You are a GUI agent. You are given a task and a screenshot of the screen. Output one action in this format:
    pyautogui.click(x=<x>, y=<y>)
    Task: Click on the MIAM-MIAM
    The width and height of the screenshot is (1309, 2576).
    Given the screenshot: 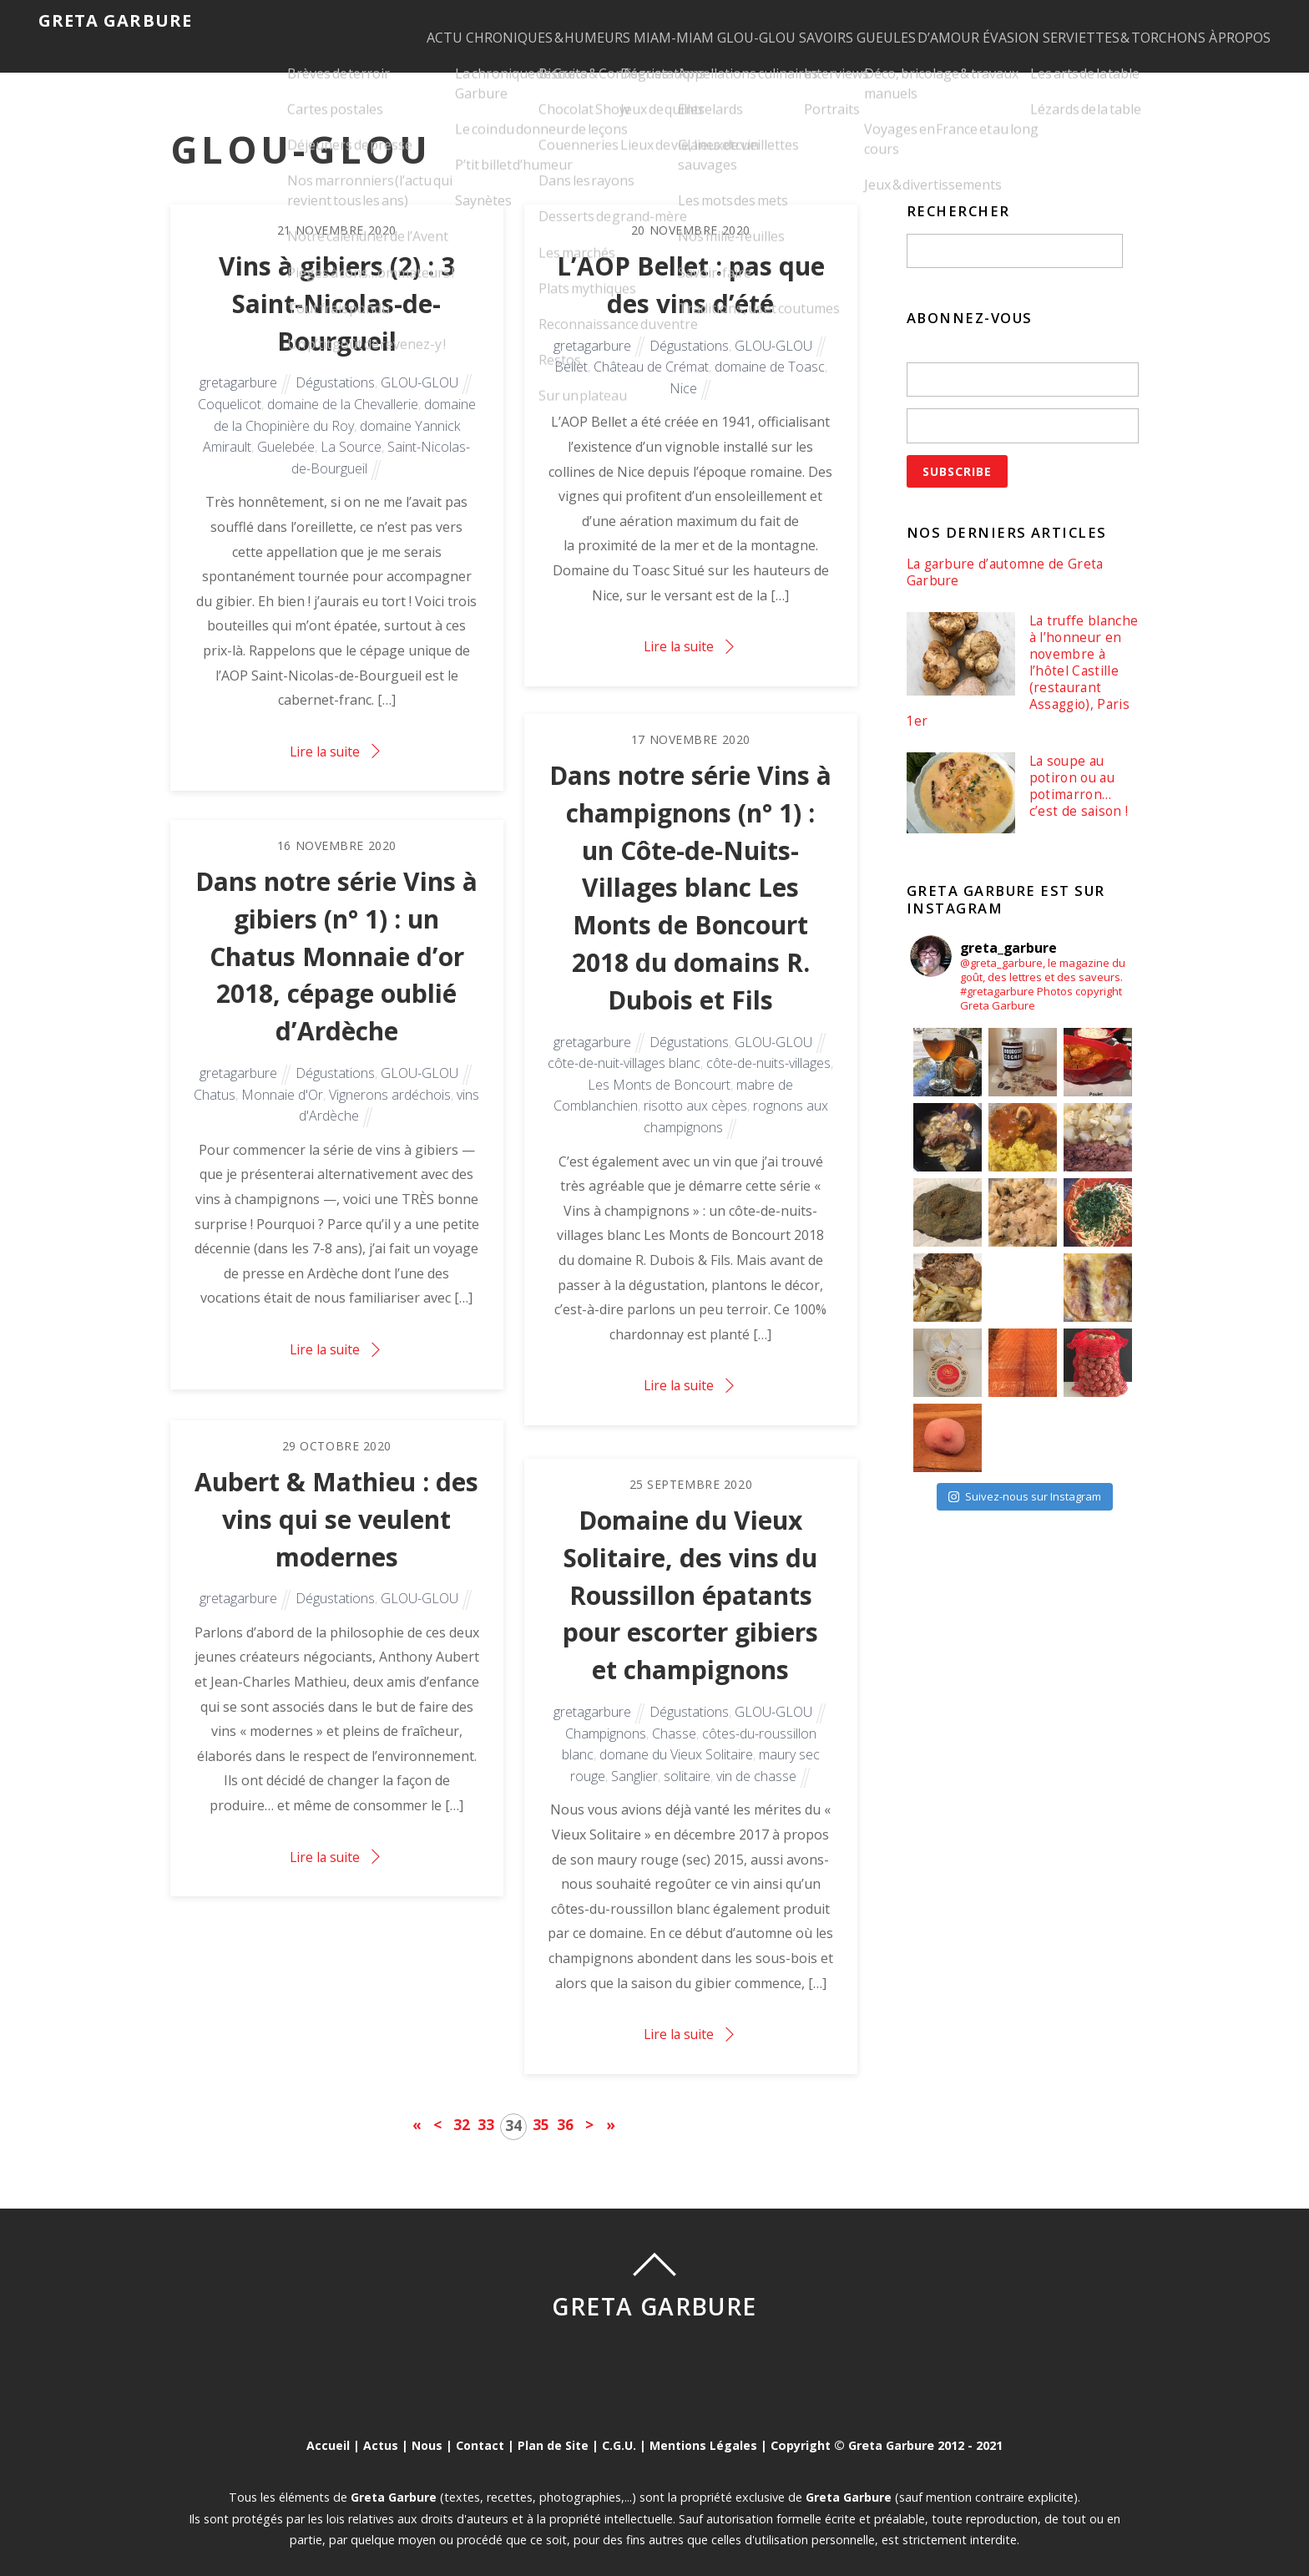 What is the action you would take?
    pyautogui.click(x=584, y=22)
    